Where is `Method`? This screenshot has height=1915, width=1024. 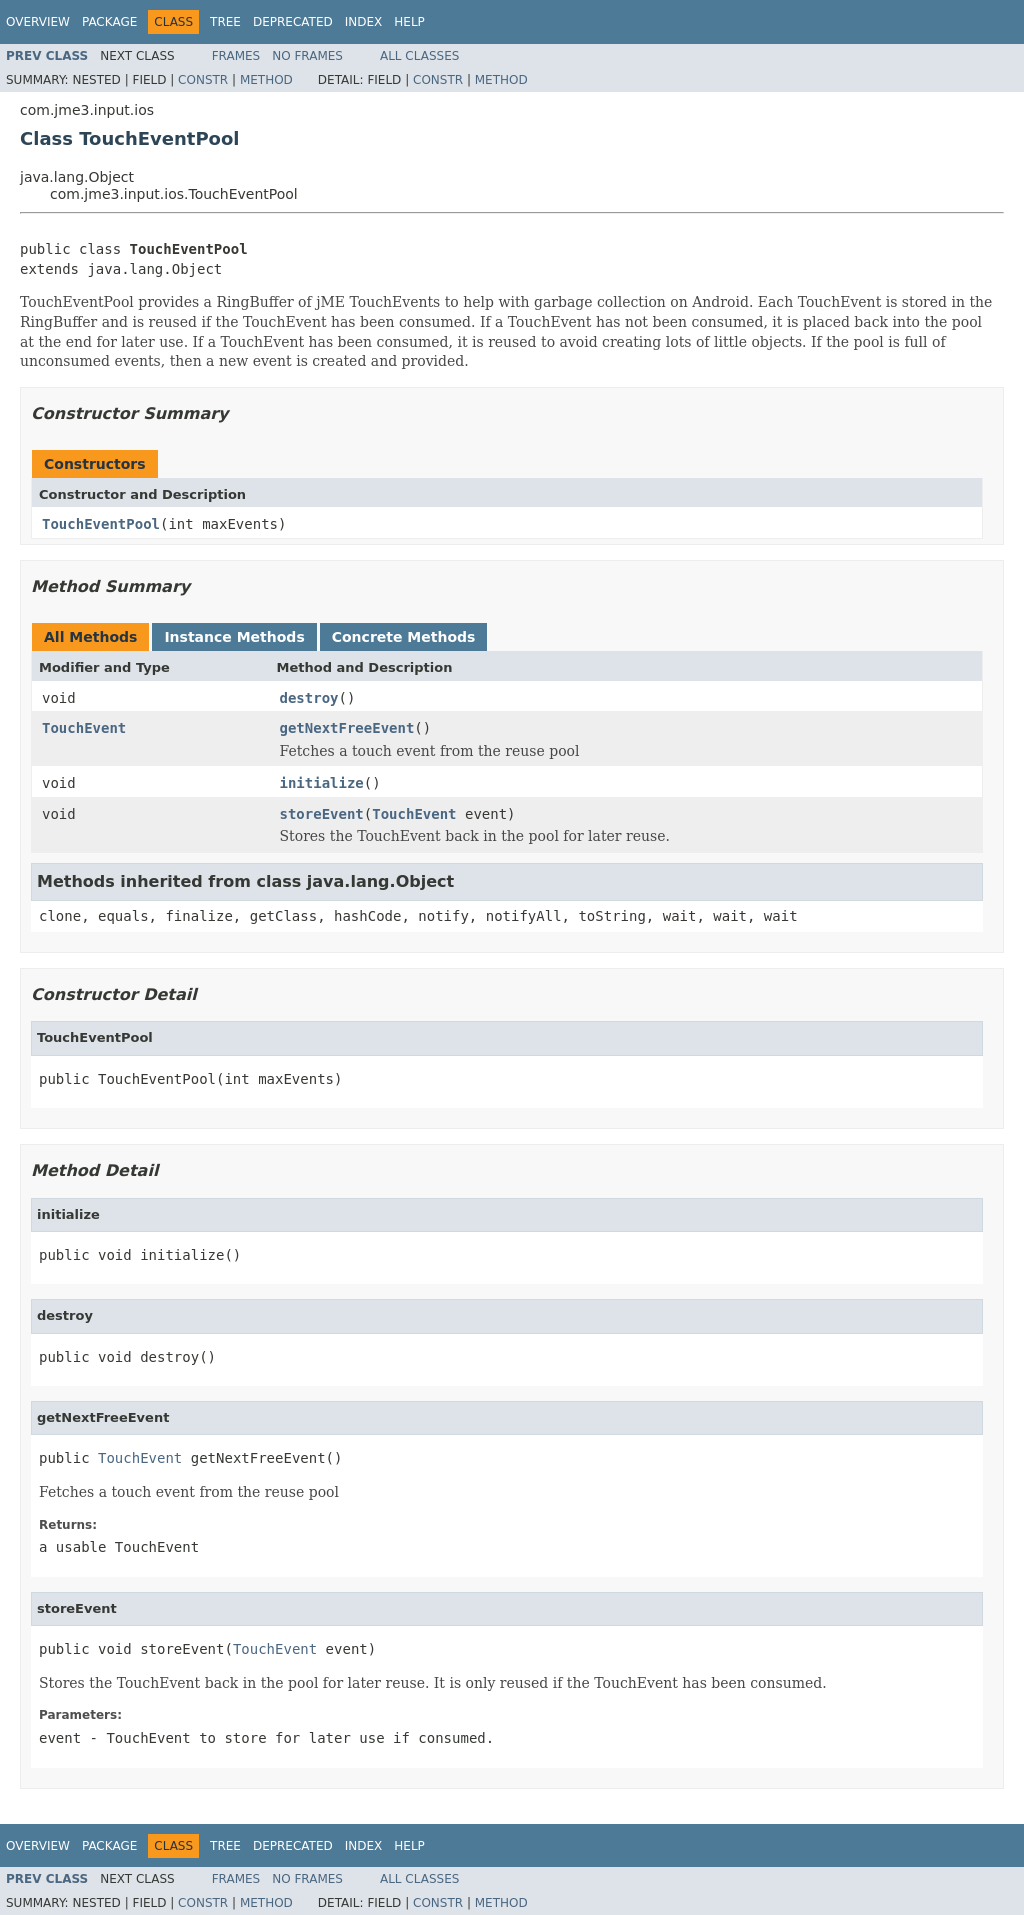 Method is located at coordinates (266, 80).